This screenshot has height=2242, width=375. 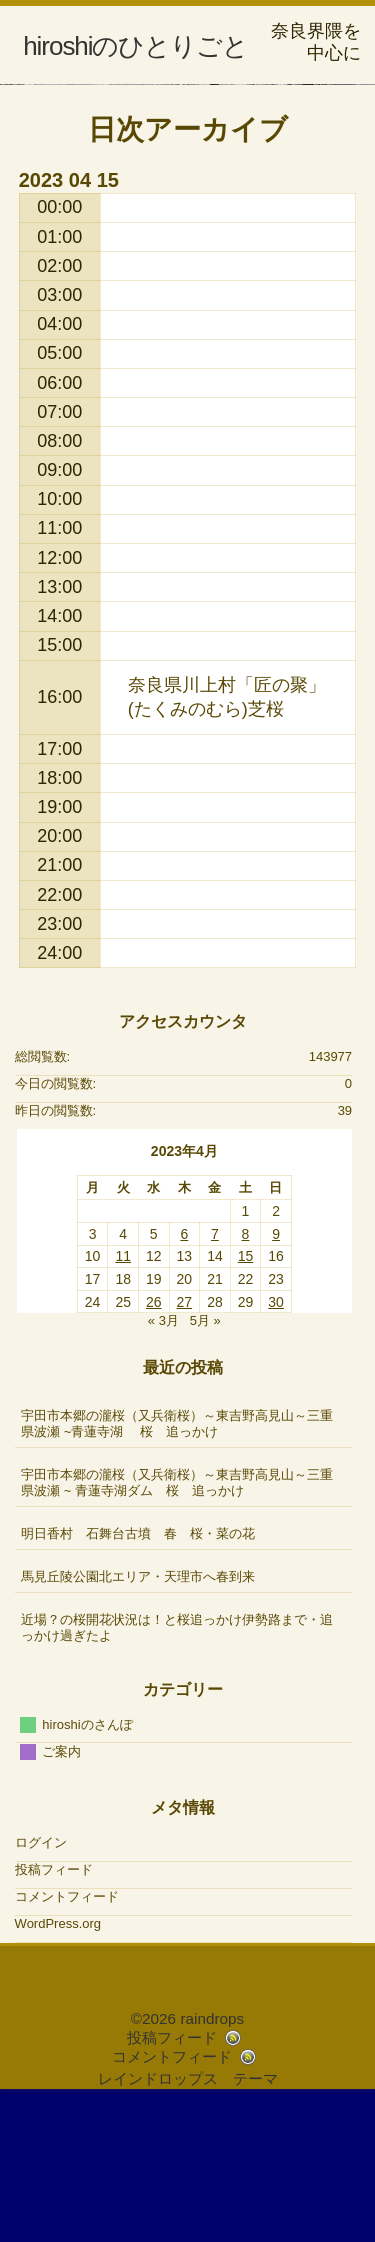 What do you see at coordinates (138, 1719) in the screenshot?
I see `馬見丘陵公園北エリア・天理市へ春到来` at bounding box center [138, 1719].